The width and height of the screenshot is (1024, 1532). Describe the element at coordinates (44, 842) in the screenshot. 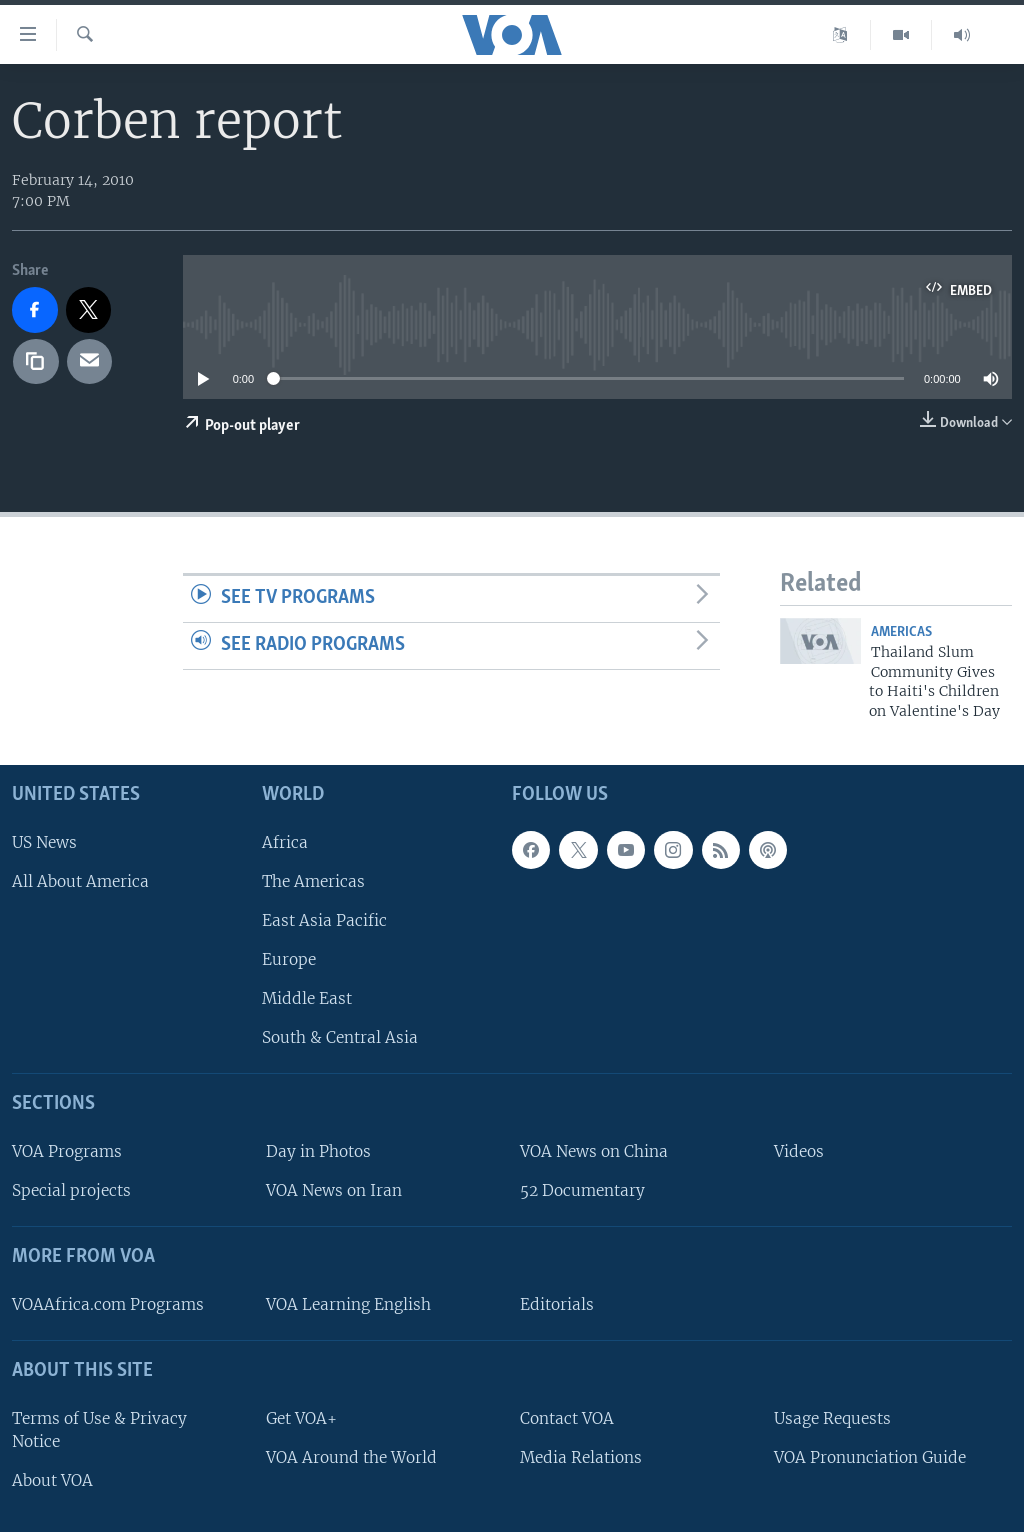

I see `US News` at that location.